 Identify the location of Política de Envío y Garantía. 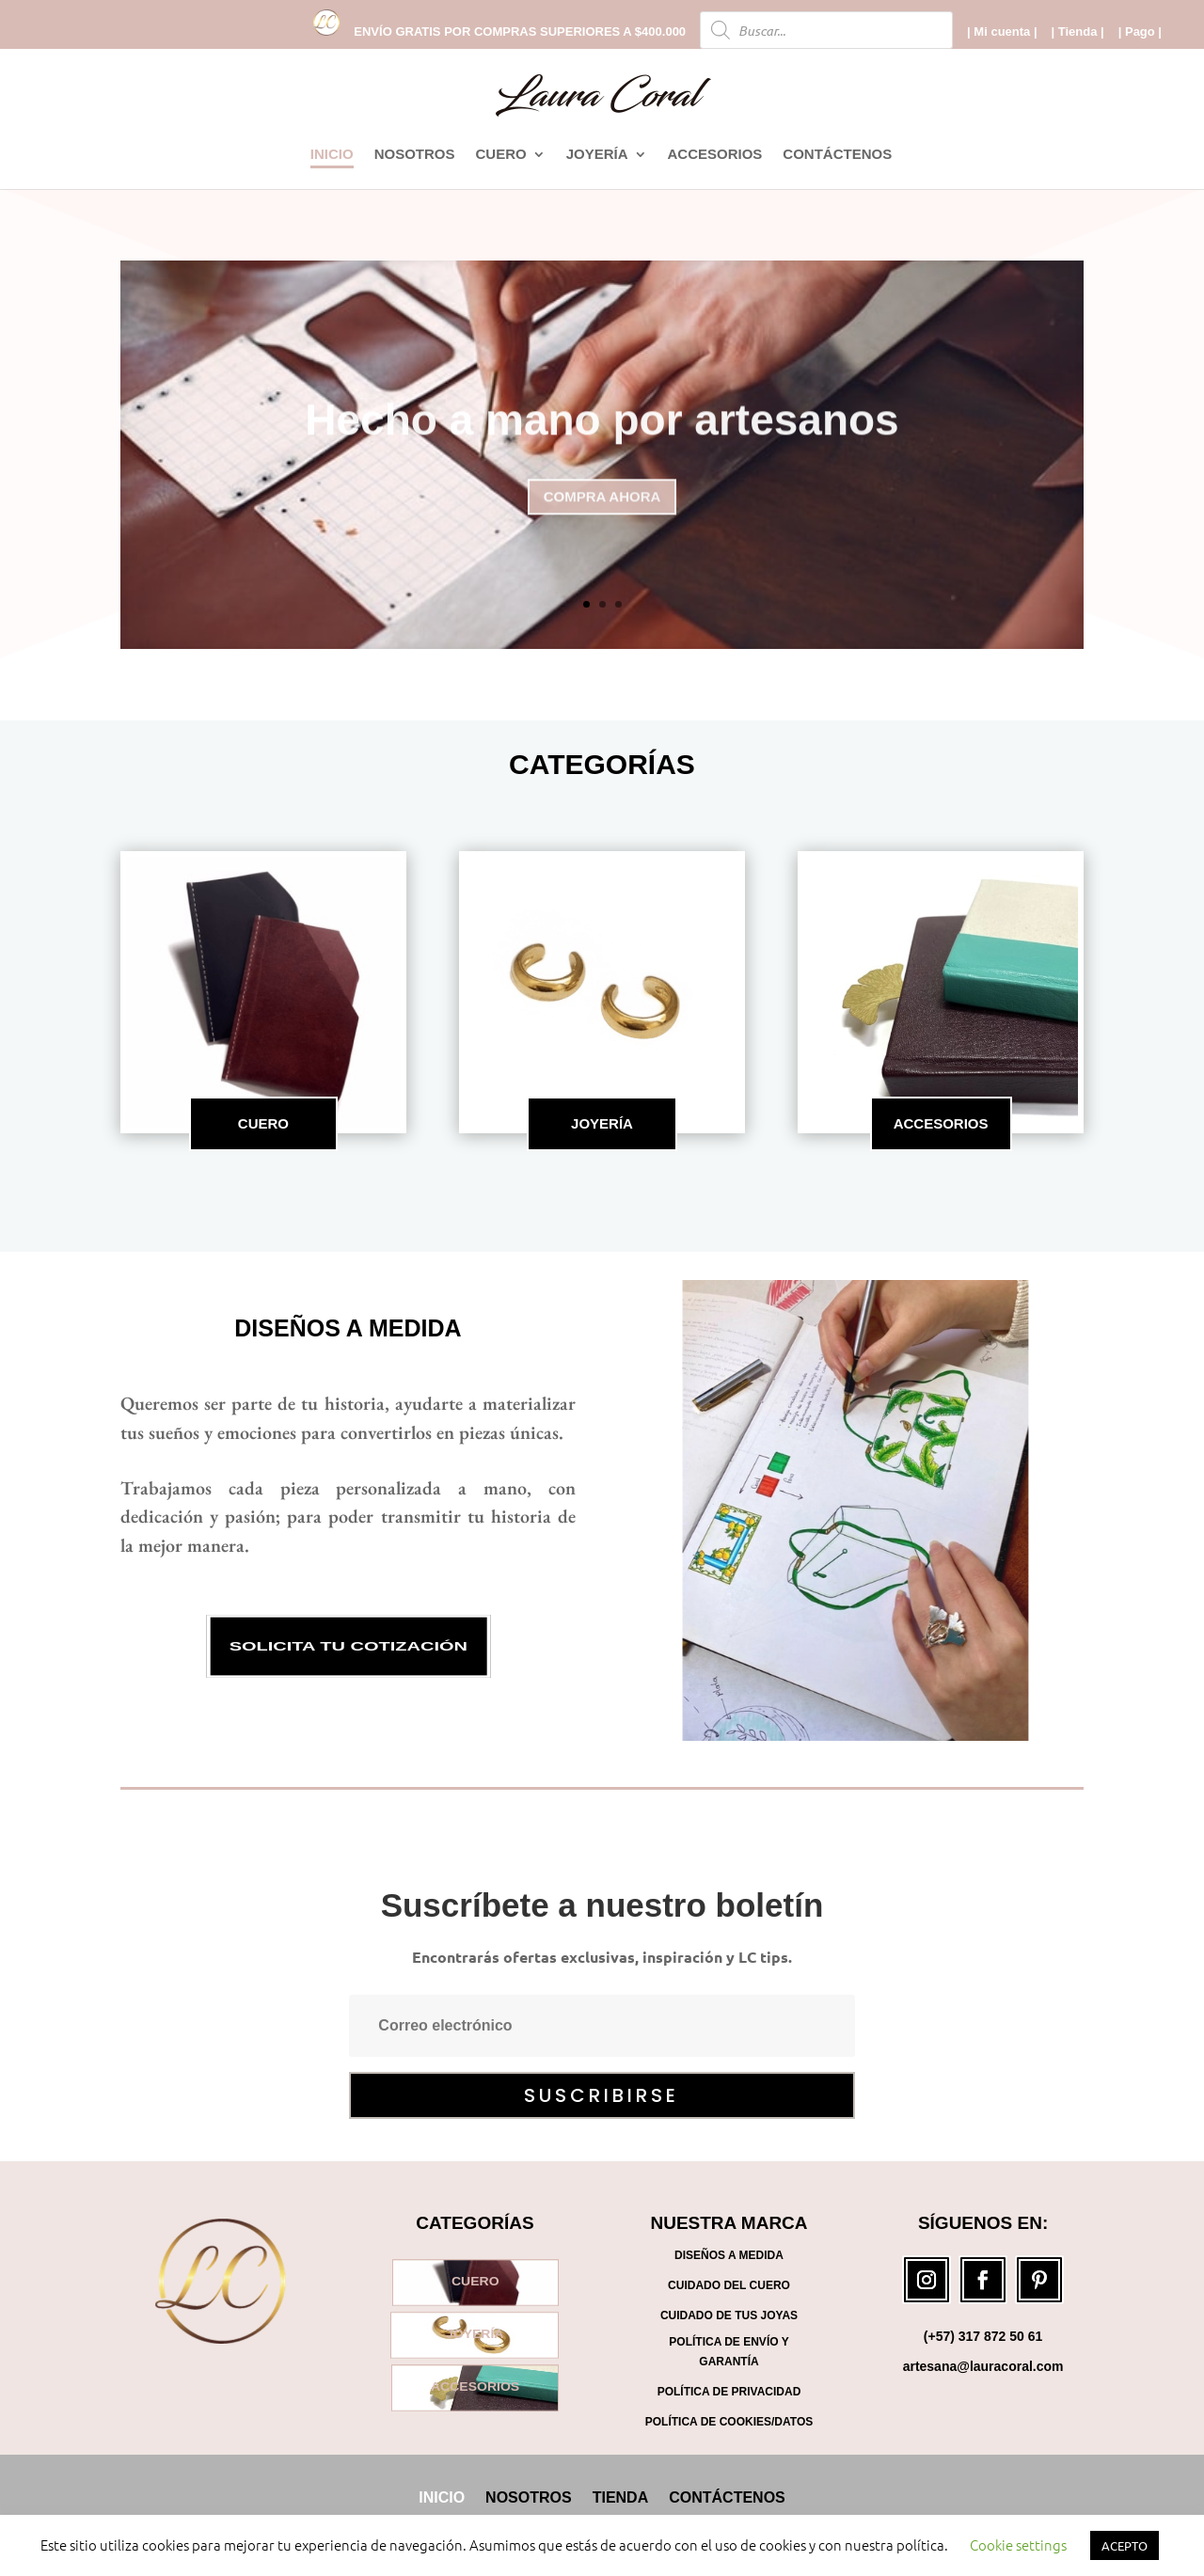
(728, 2351).